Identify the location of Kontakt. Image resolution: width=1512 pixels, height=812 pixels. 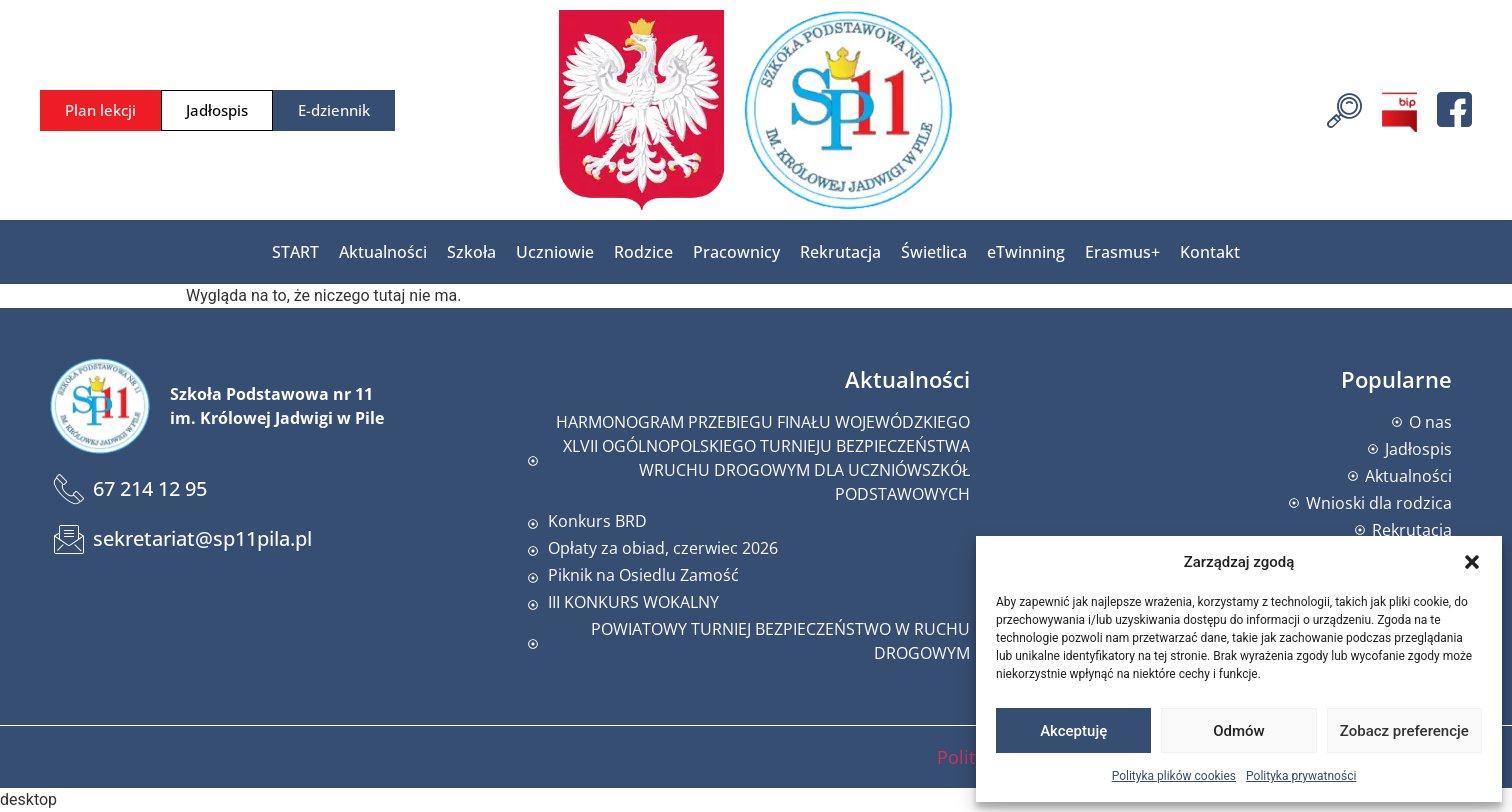
(1210, 252).